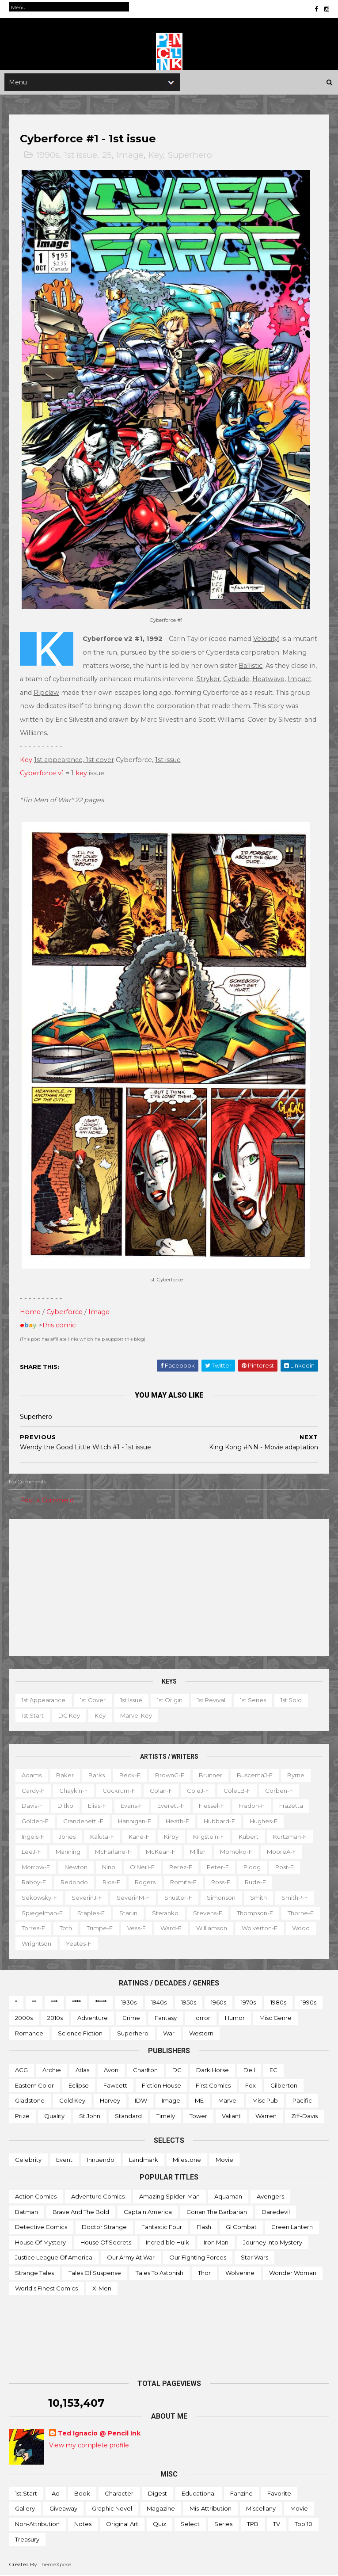 The image size is (338, 2576). What do you see at coordinates (93, 1700) in the screenshot?
I see `1st cover` at bounding box center [93, 1700].